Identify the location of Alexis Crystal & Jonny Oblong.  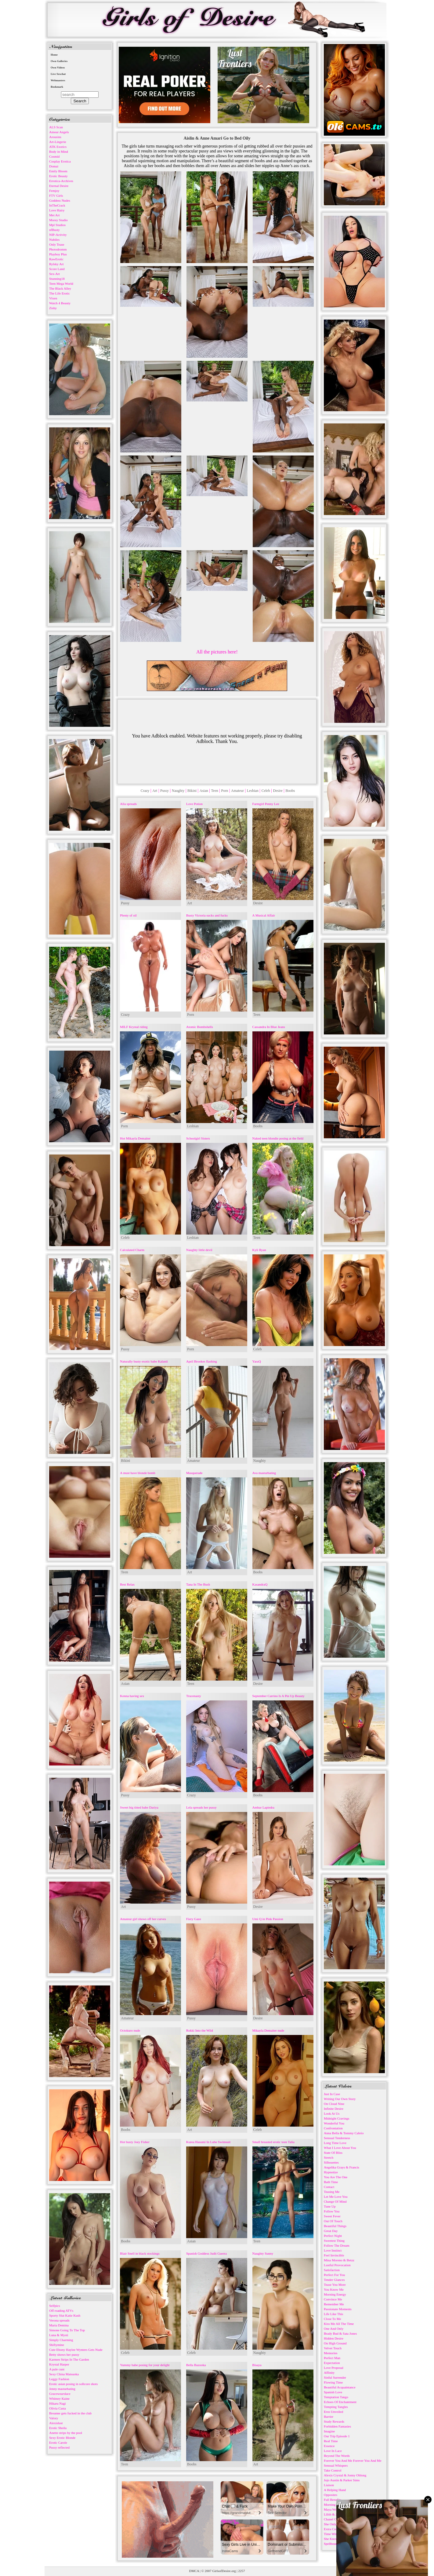
(345, 2475).